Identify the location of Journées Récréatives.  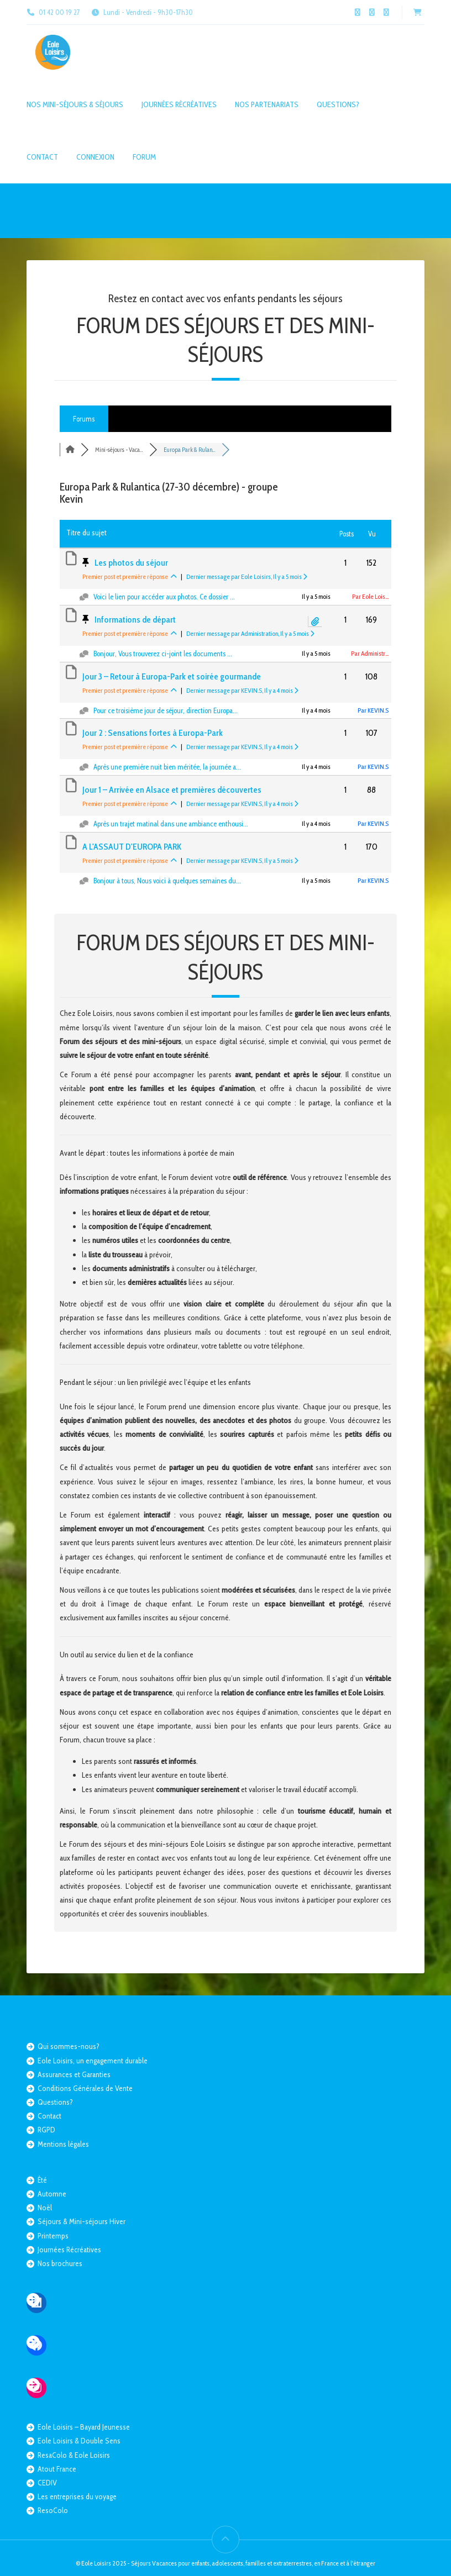
(179, 104).